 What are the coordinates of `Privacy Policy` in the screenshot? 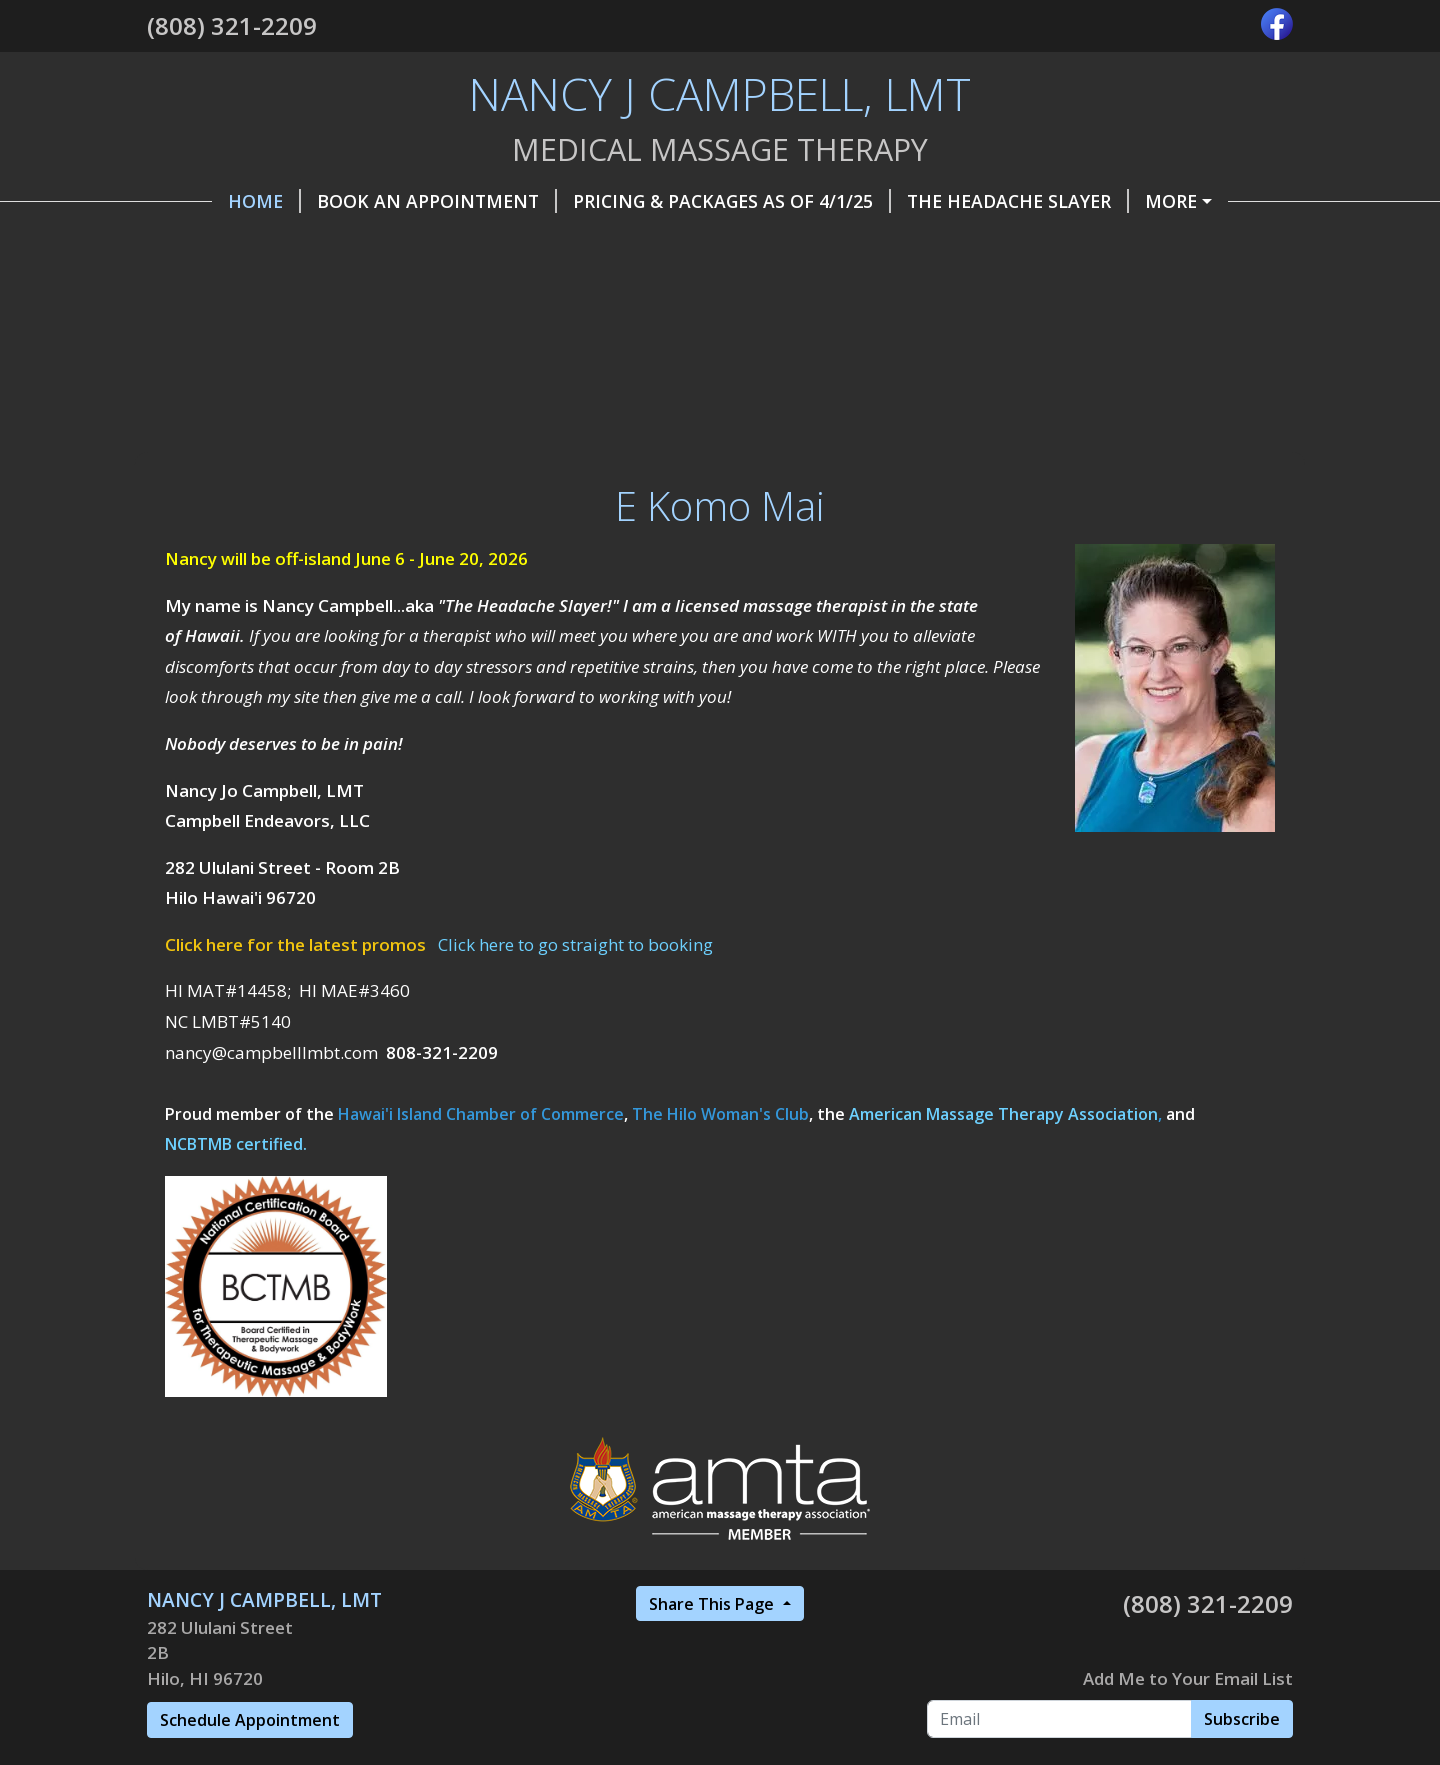 It's located at (820, 286).